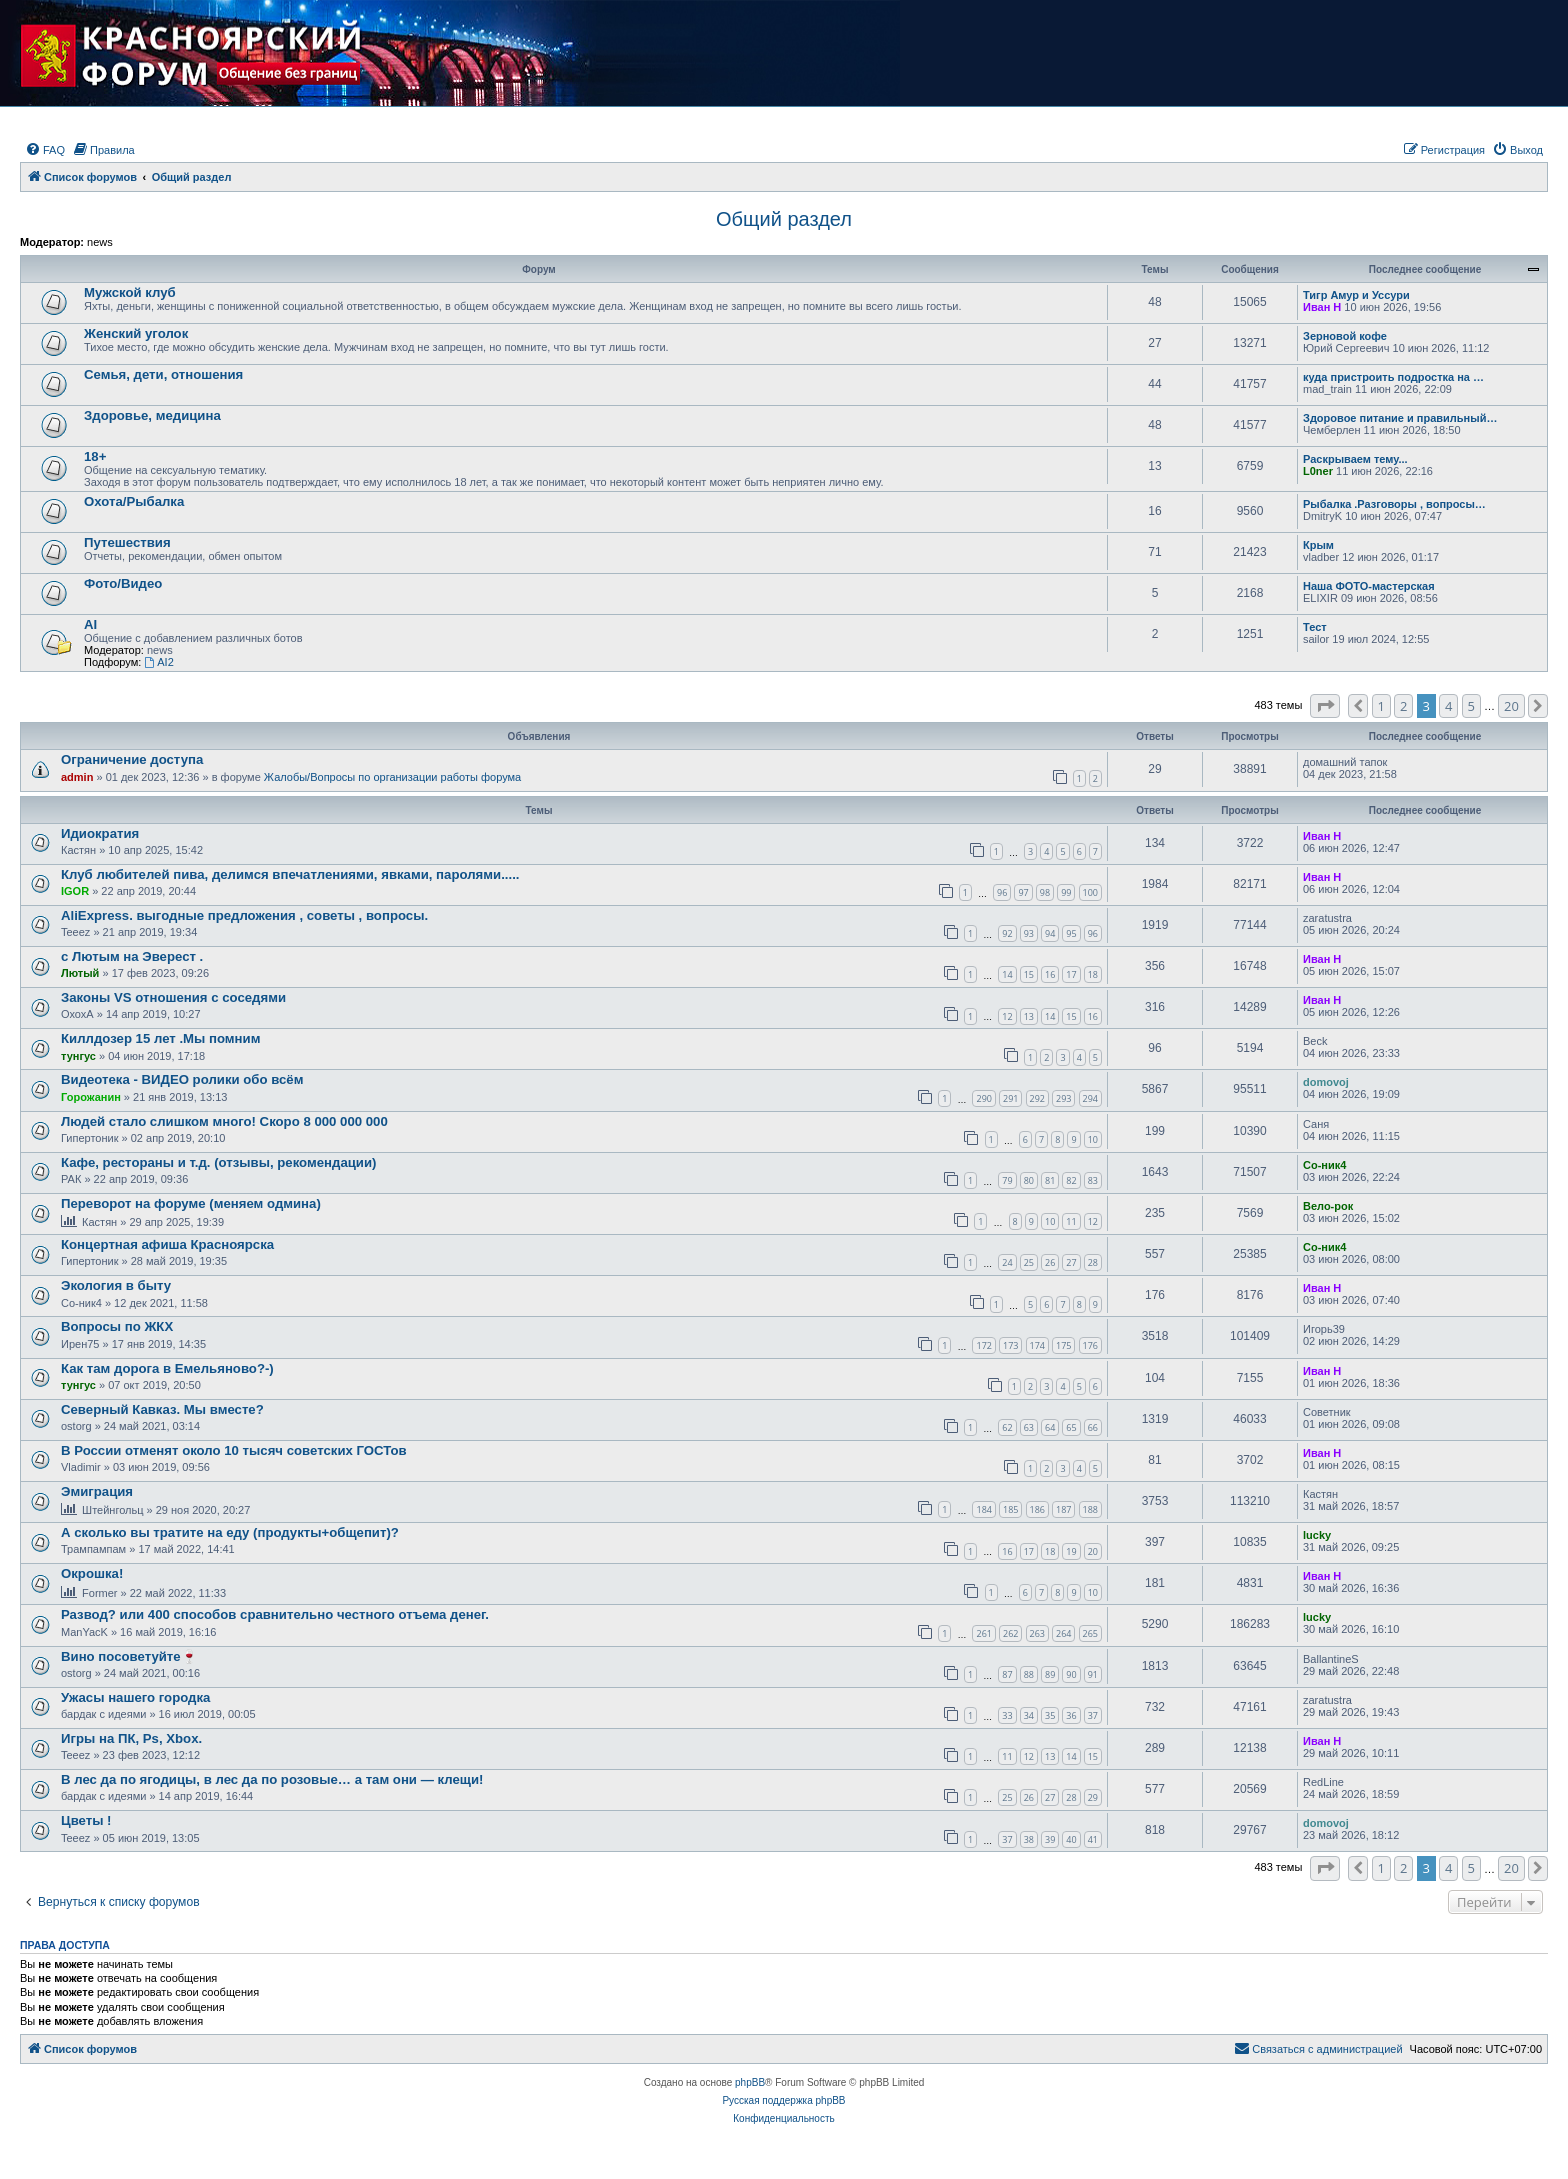 The height and width of the screenshot is (2179, 1568). What do you see at coordinates (1010, 1633) in the screenshot?
I see `262` at bounding box center [1010, 1633].